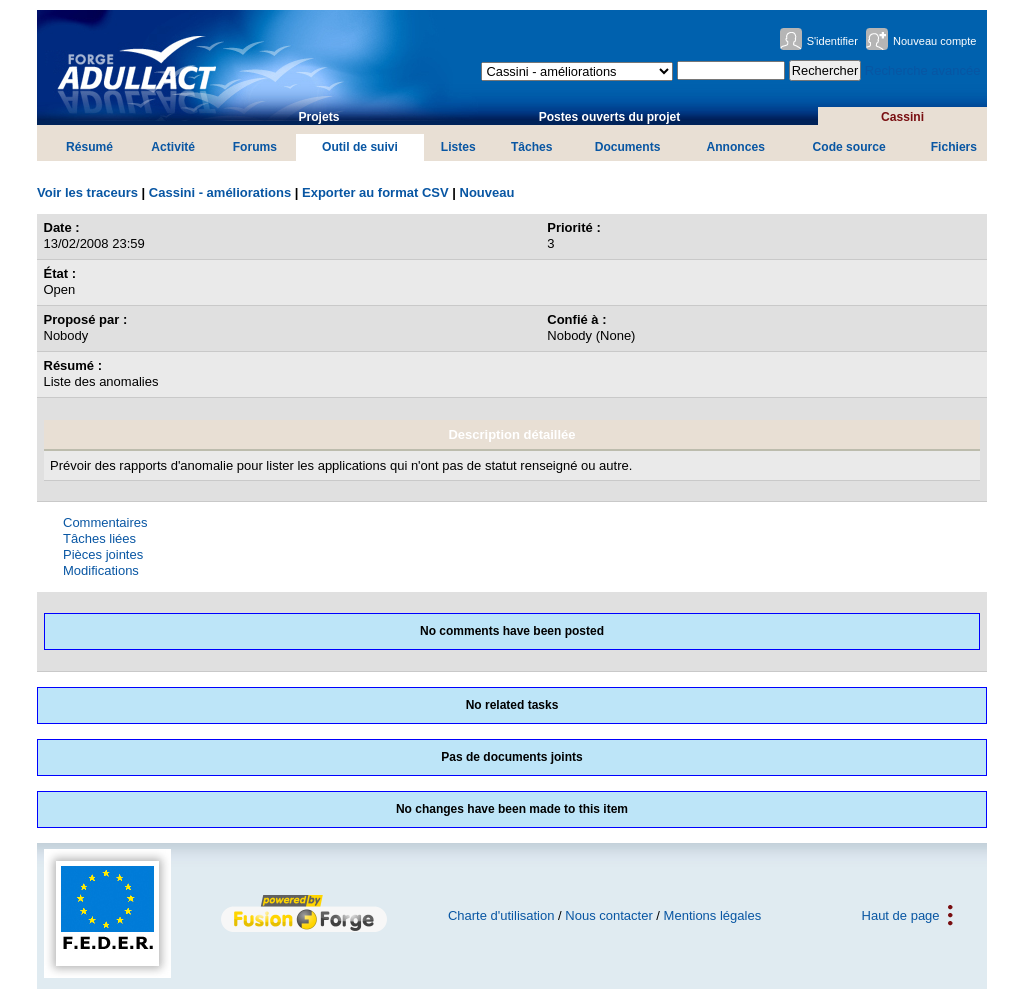 This screenshot has height=1002, width=1024. I want to click on Forums, so click(255, 147).